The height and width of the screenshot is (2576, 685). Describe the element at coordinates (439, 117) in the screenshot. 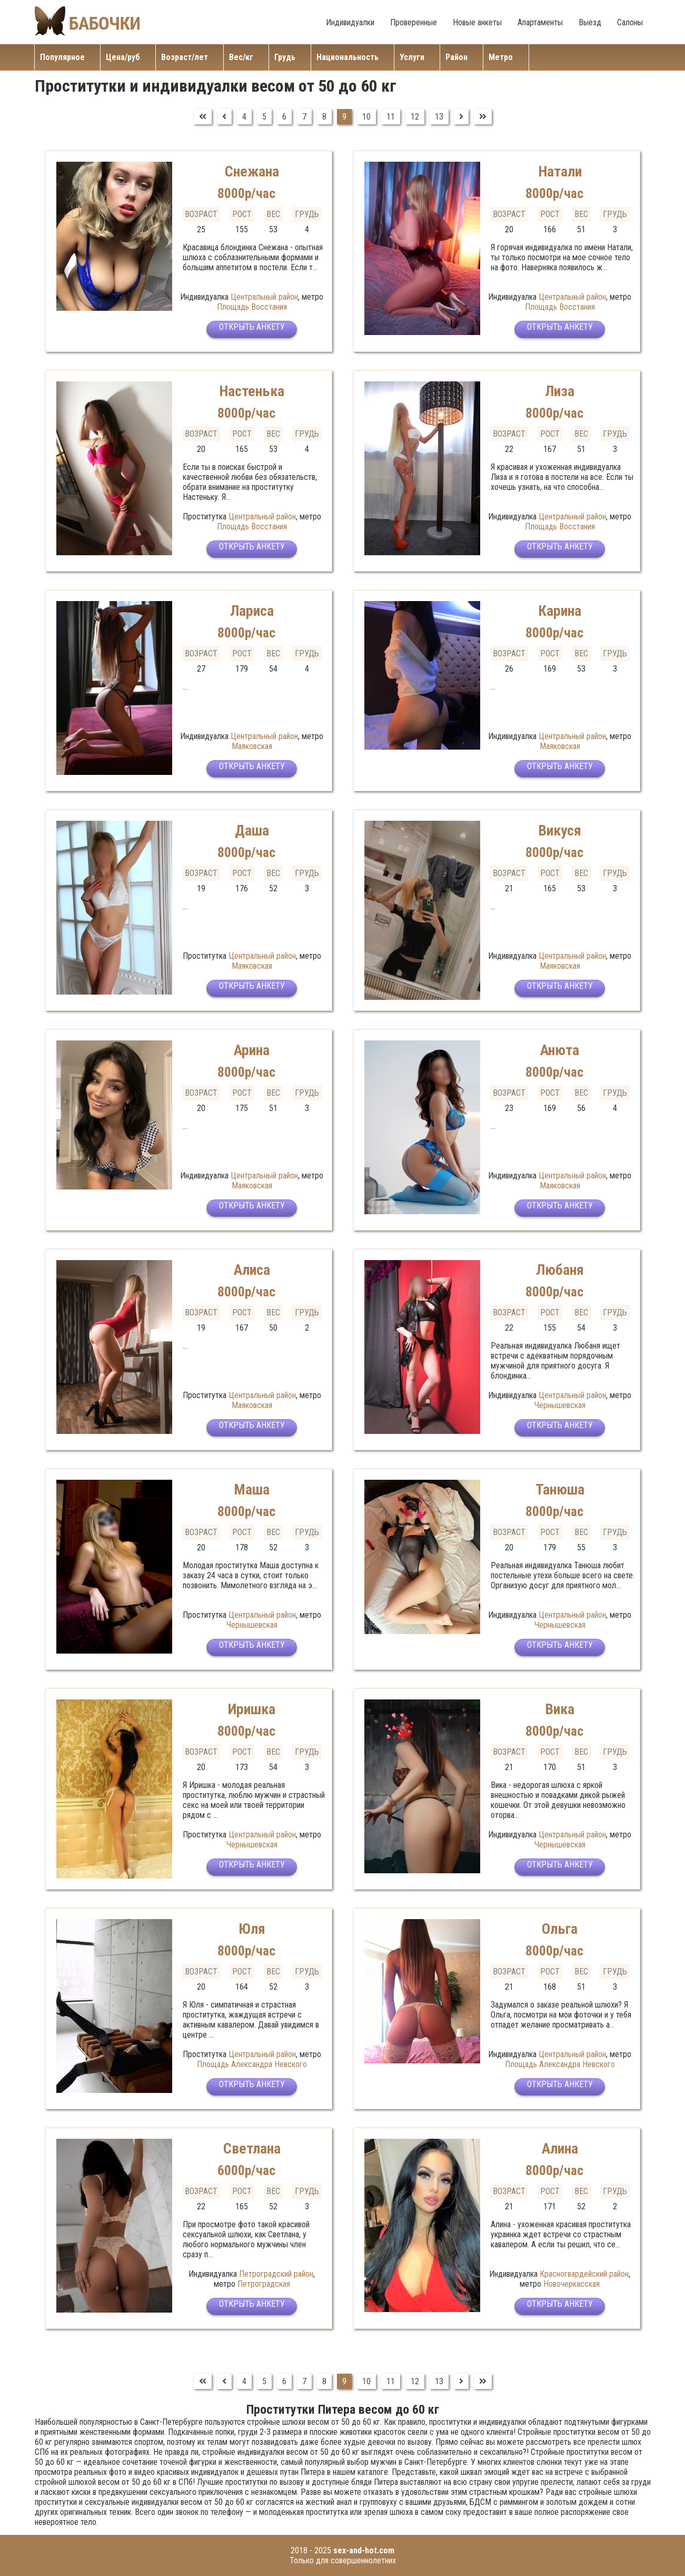

I see `13 [Перейти на страницу 13]` at that location.